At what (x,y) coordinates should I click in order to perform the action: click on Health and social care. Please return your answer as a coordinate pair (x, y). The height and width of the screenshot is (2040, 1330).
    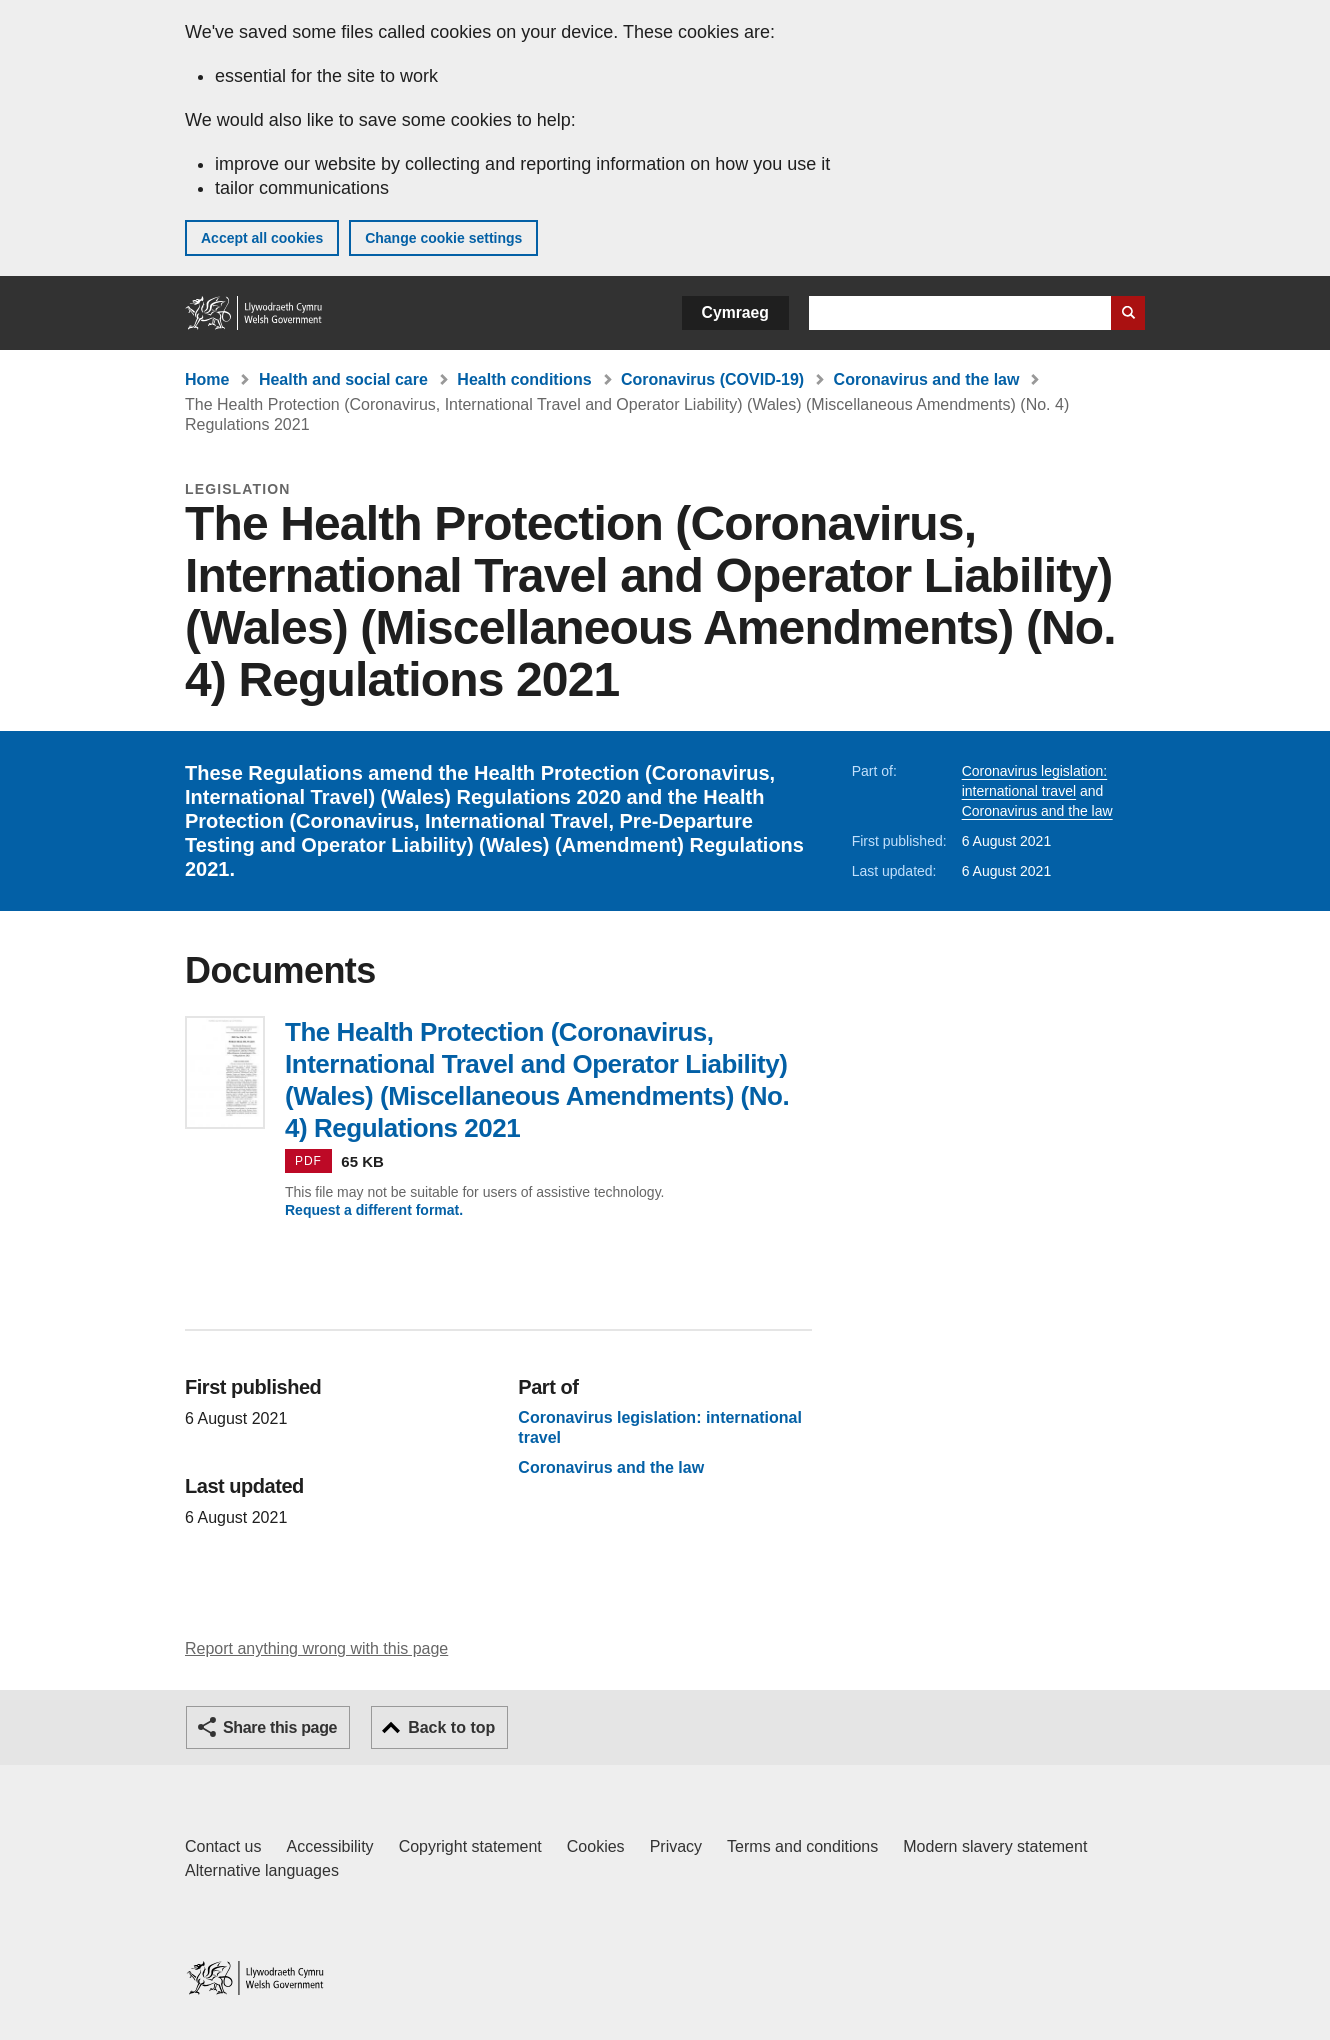
    Looking at the image, I should click on (343, 379).